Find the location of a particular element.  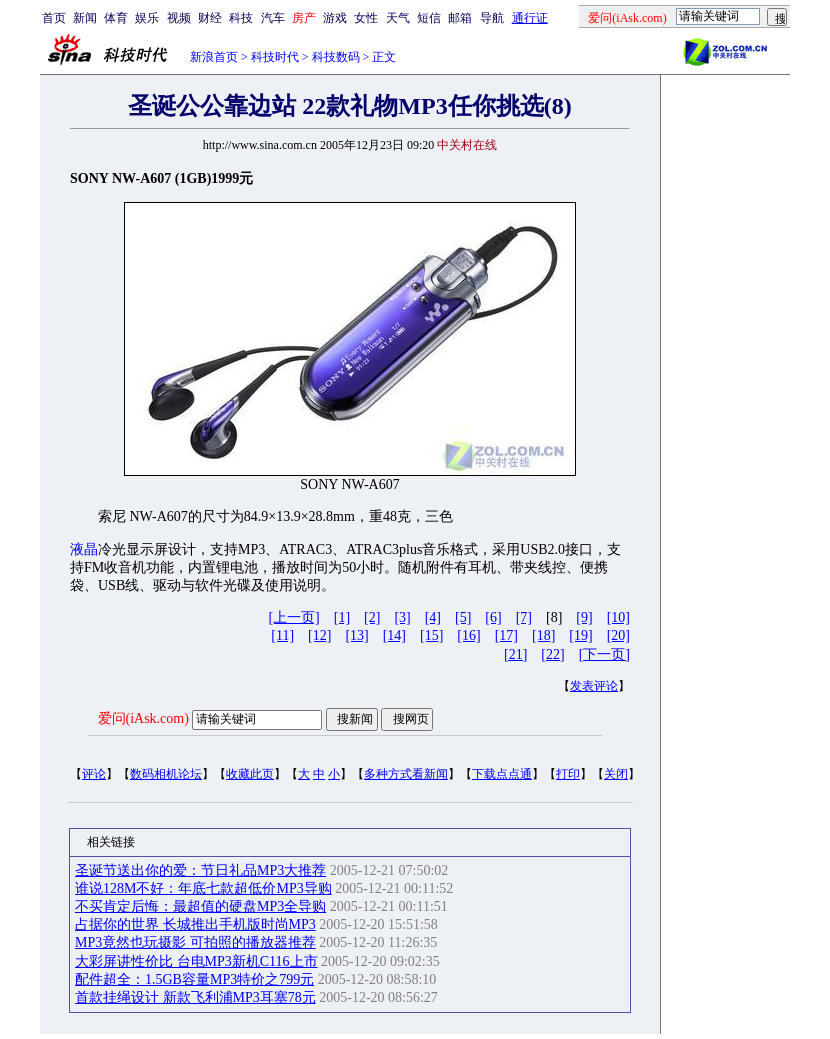

评论 is located at coordinates (94, 774).